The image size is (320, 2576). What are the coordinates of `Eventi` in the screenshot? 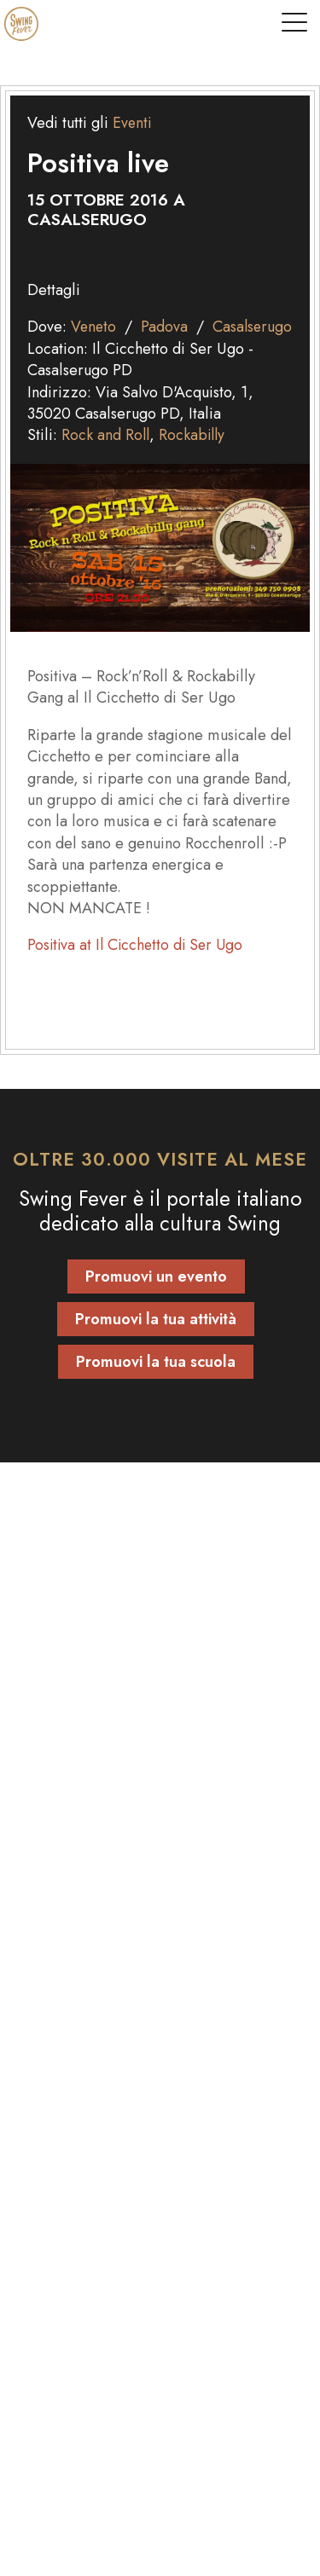 It's located at (133, 123).